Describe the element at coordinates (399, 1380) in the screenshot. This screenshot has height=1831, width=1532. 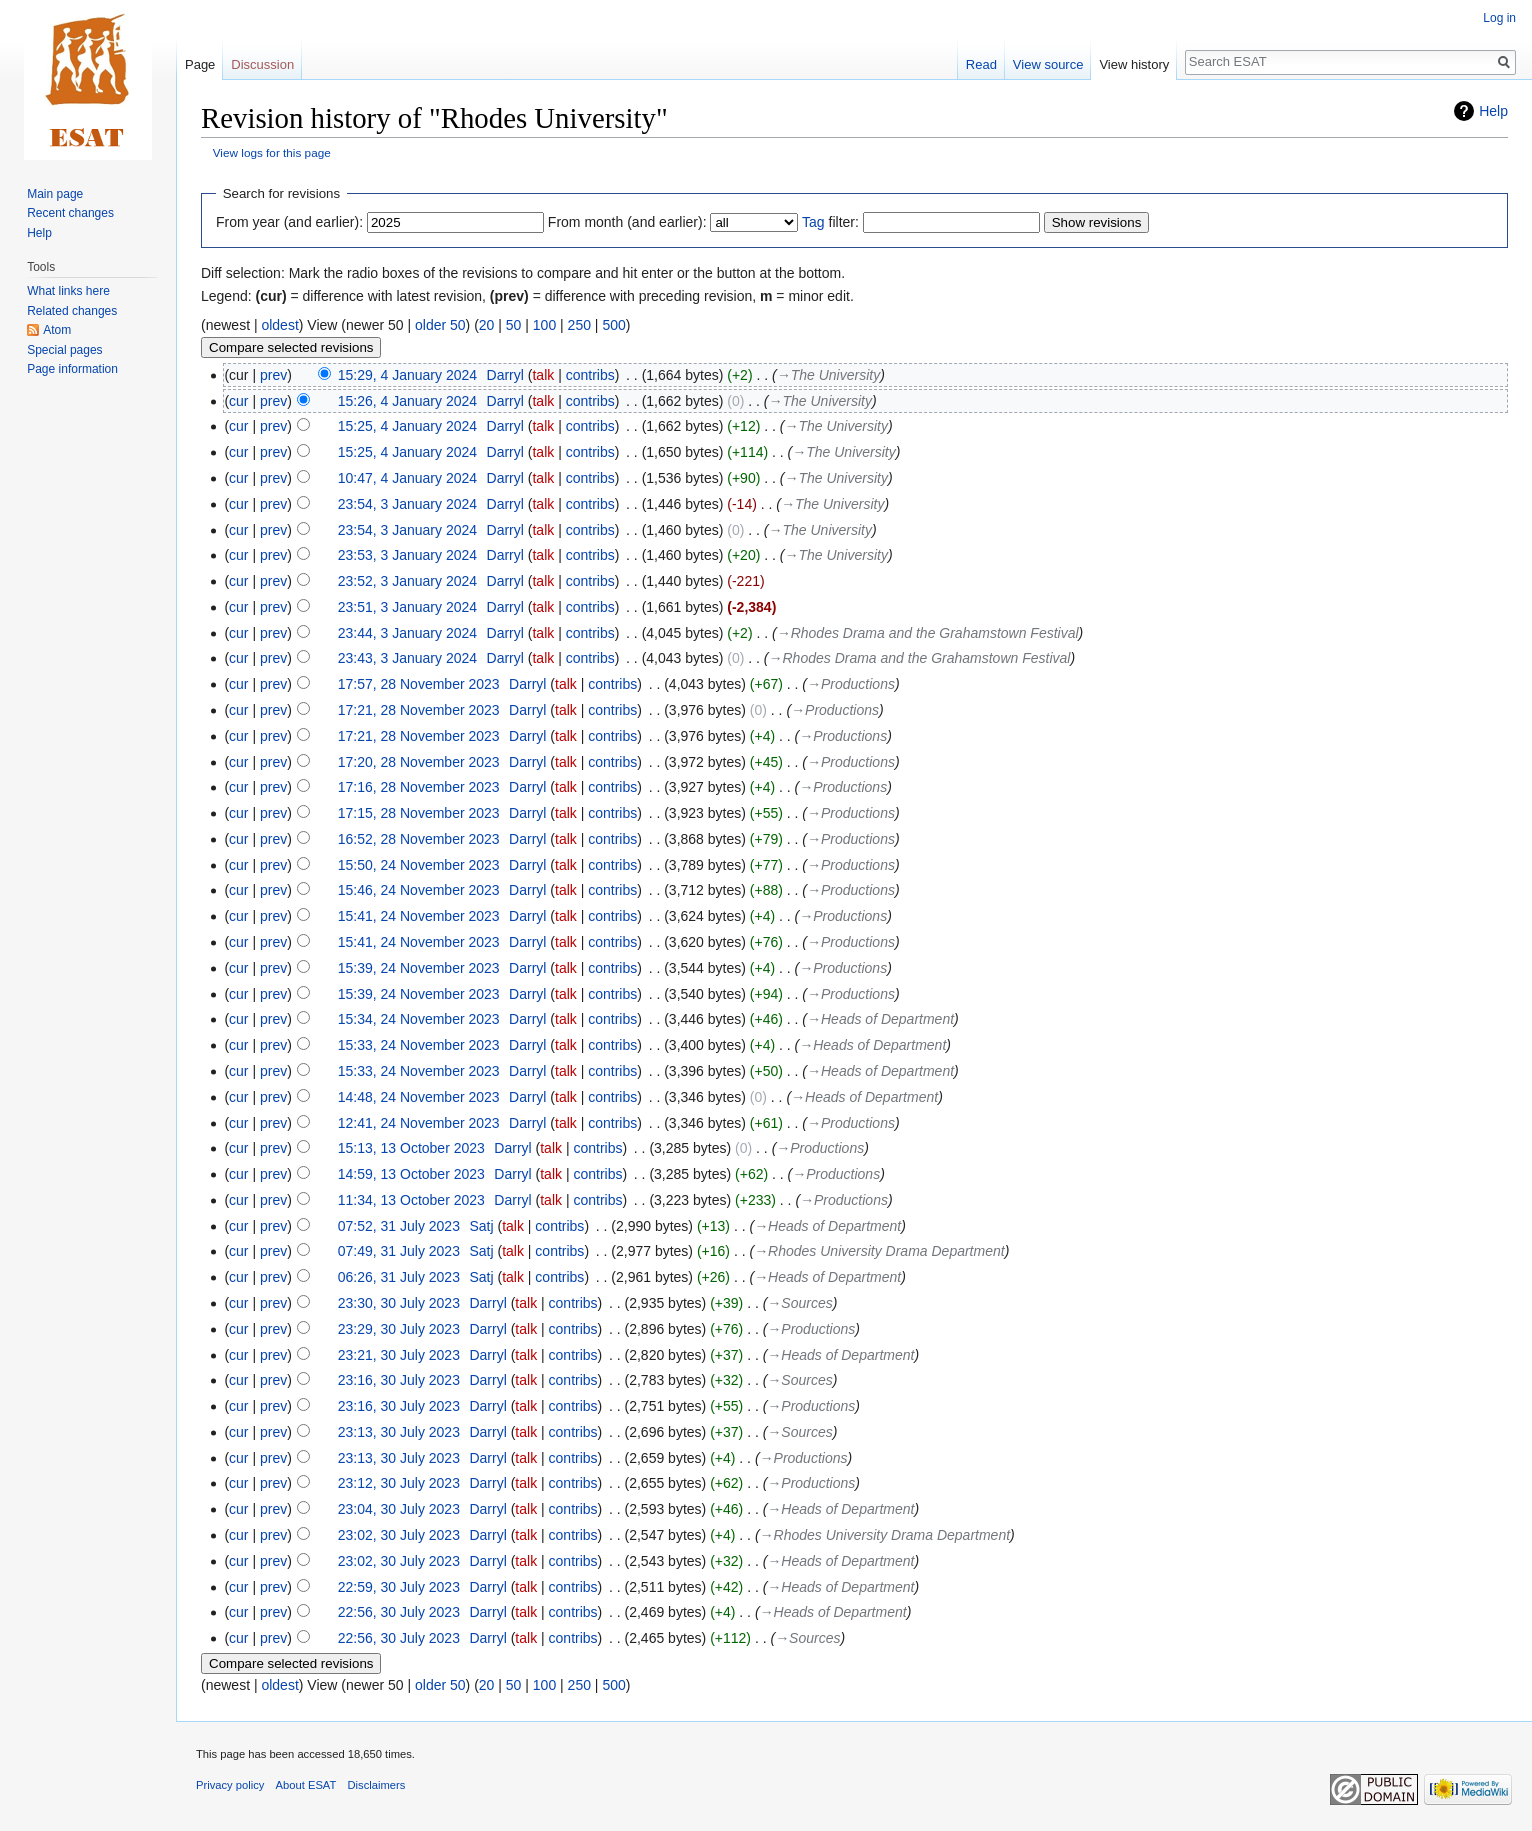
I see `23:16, 30 July 2023` at that location.